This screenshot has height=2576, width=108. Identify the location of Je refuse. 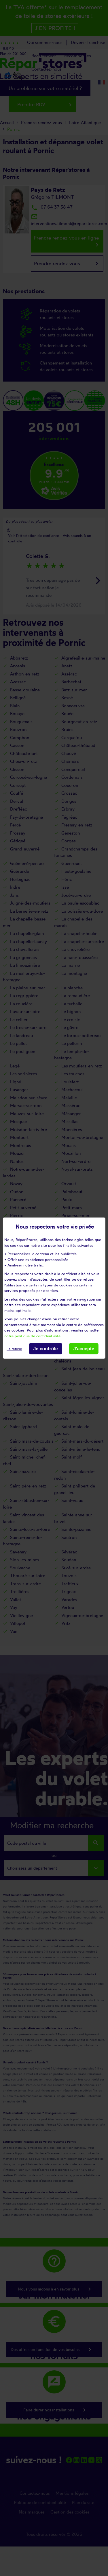
(14, 1349).